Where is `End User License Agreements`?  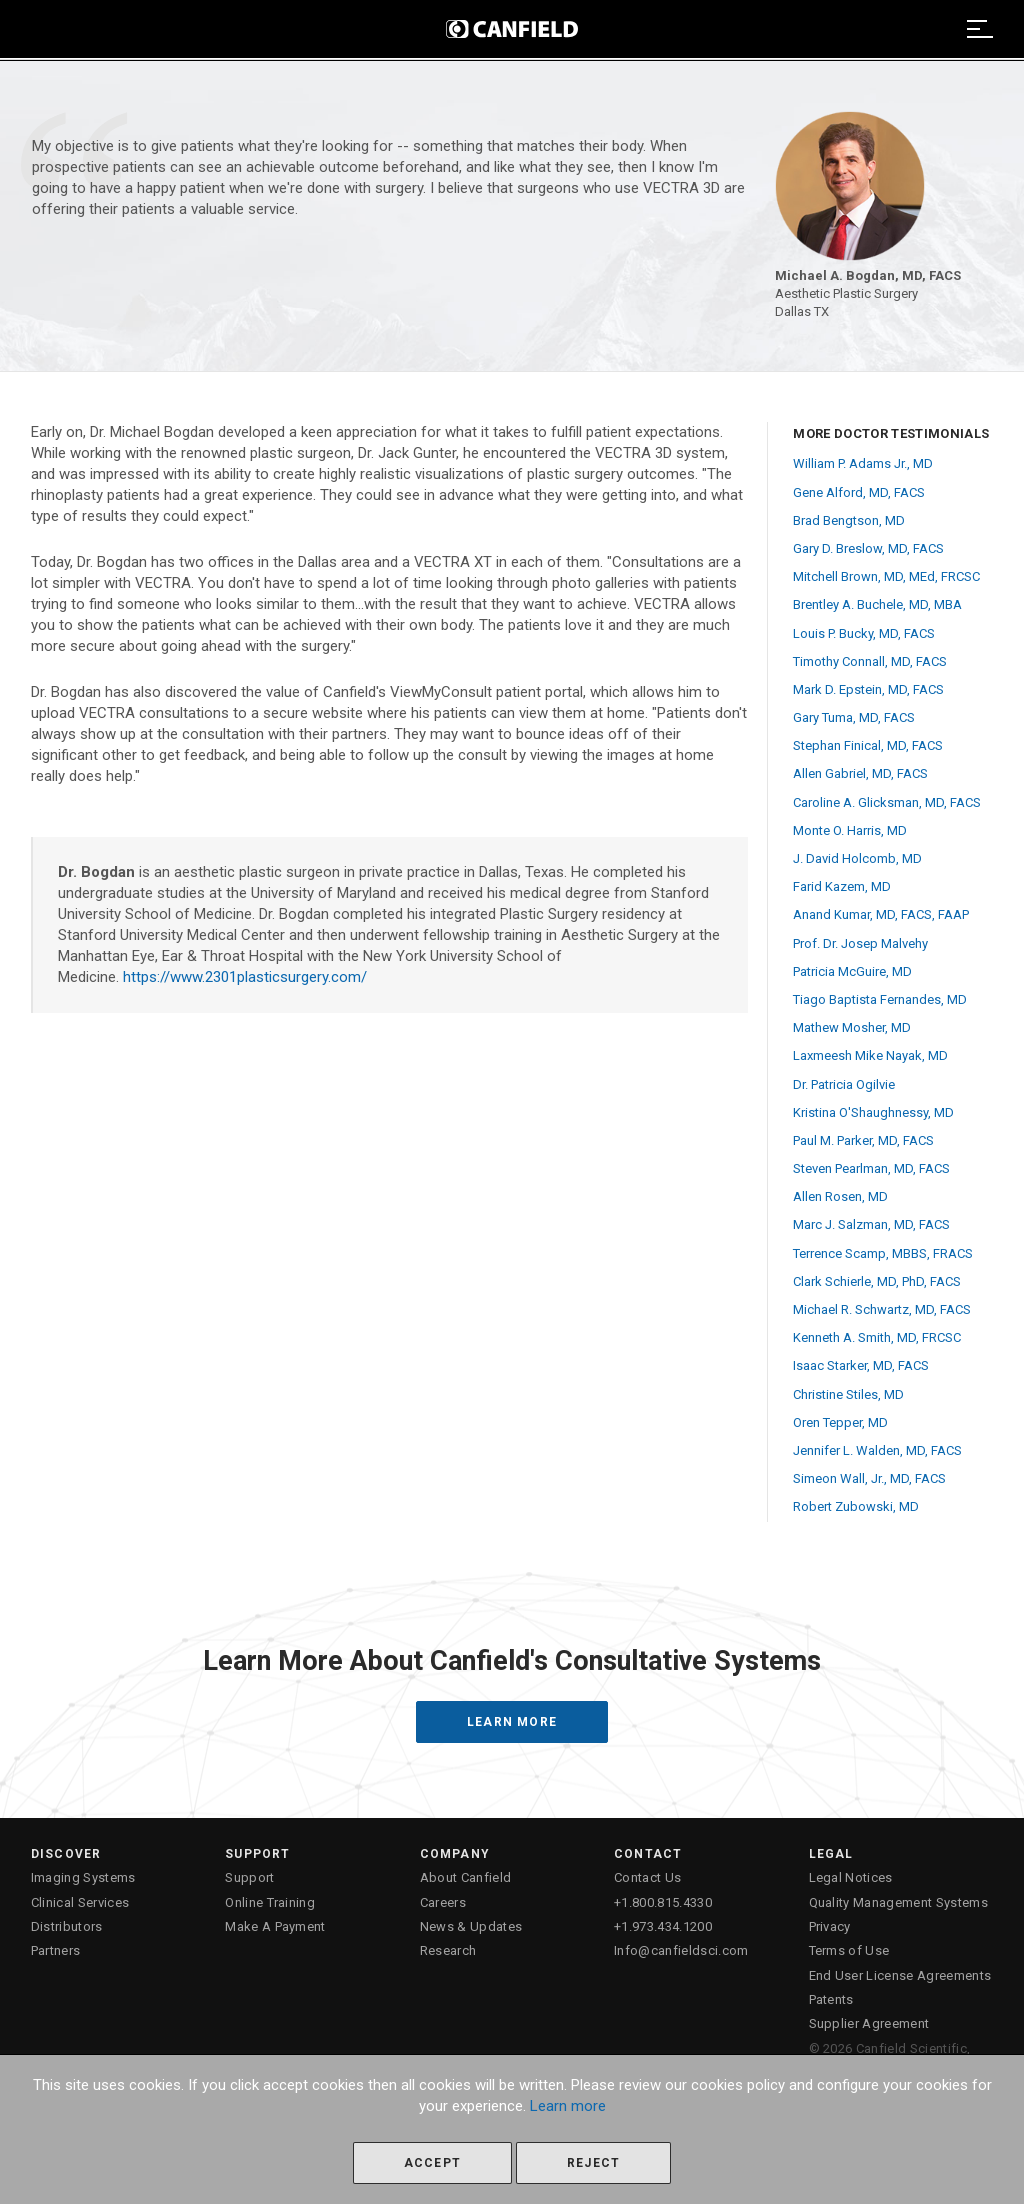 End User License Agreements is located at coordinates (900, 1975).